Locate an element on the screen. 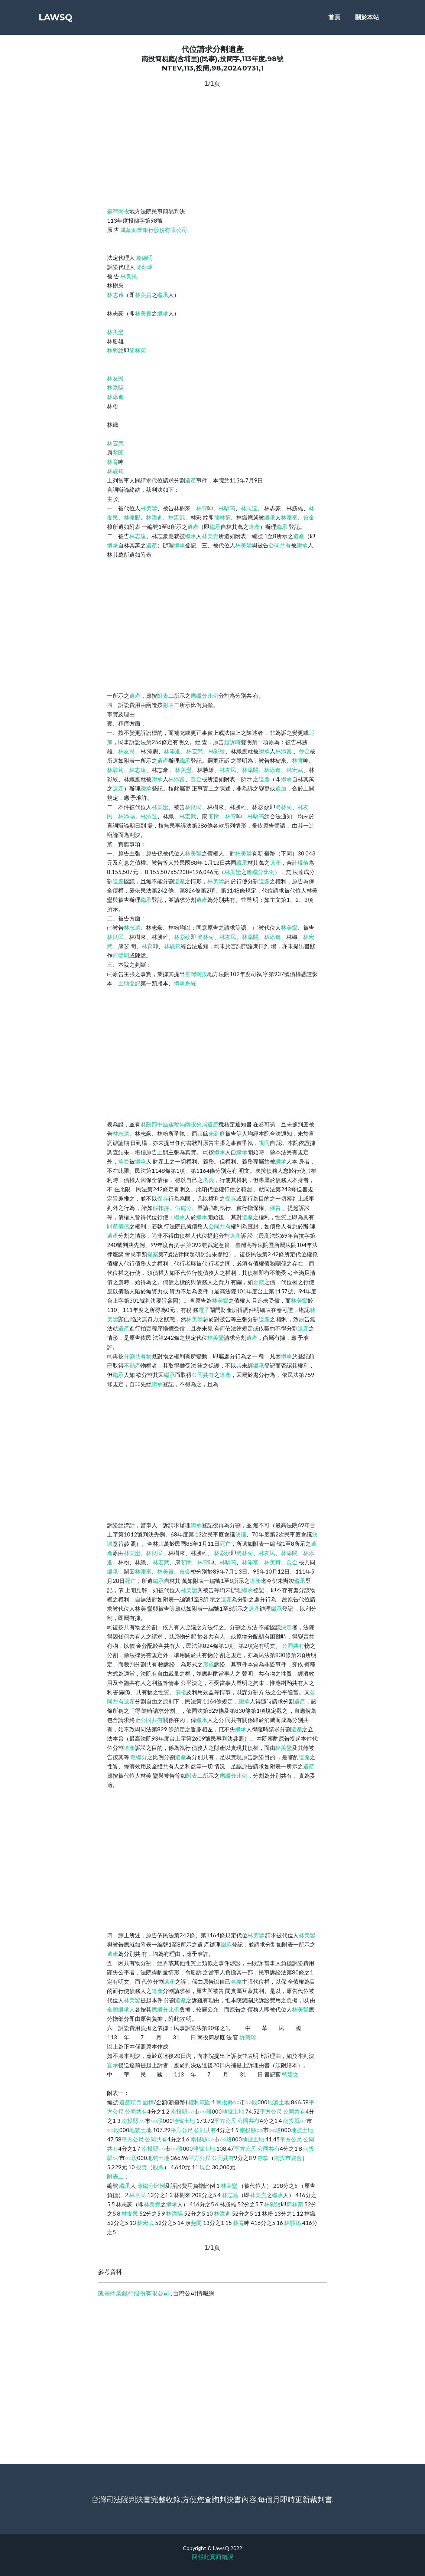 The width and height of the screenshot is (425, 2576). 保存 is located at coordinates (162, 1198).